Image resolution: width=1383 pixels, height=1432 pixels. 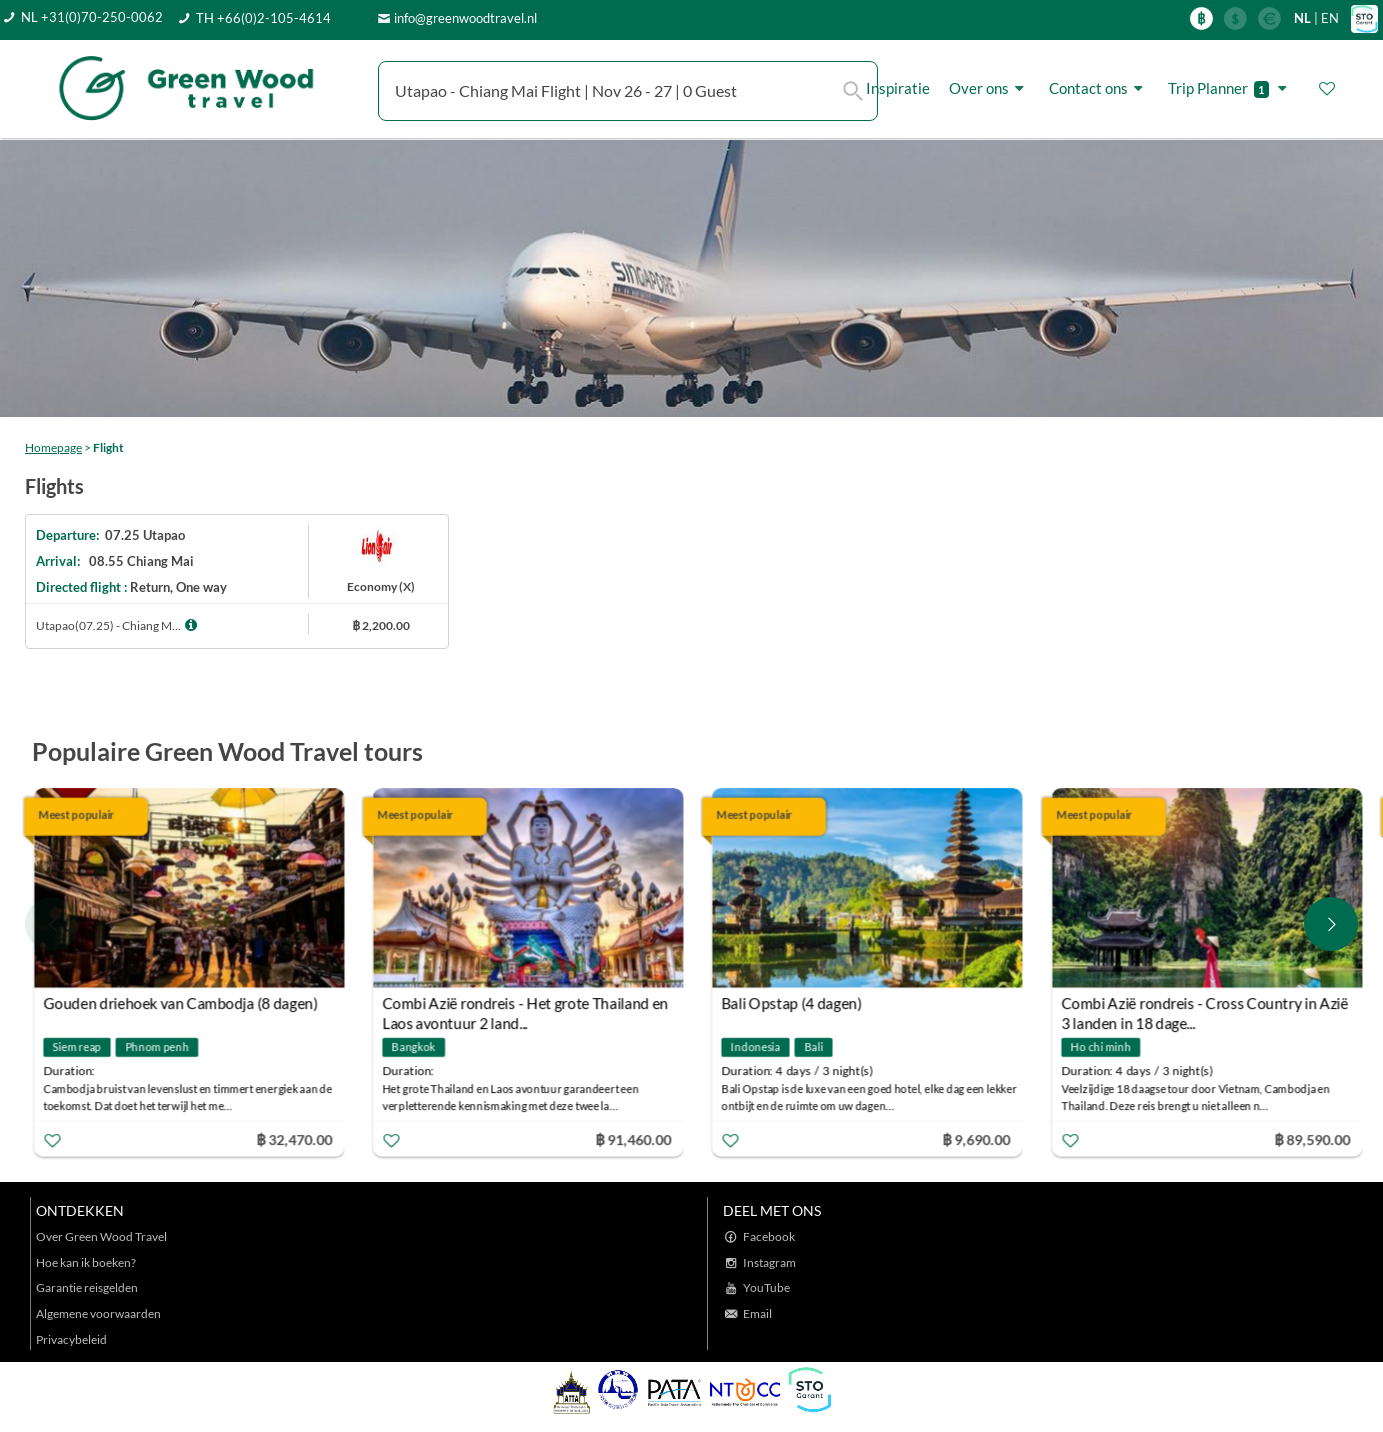 What do you see at coordinates (633, 1138) in the screenshot?
I see `฿ 91,460.00` at bounding box center [633, 1138].